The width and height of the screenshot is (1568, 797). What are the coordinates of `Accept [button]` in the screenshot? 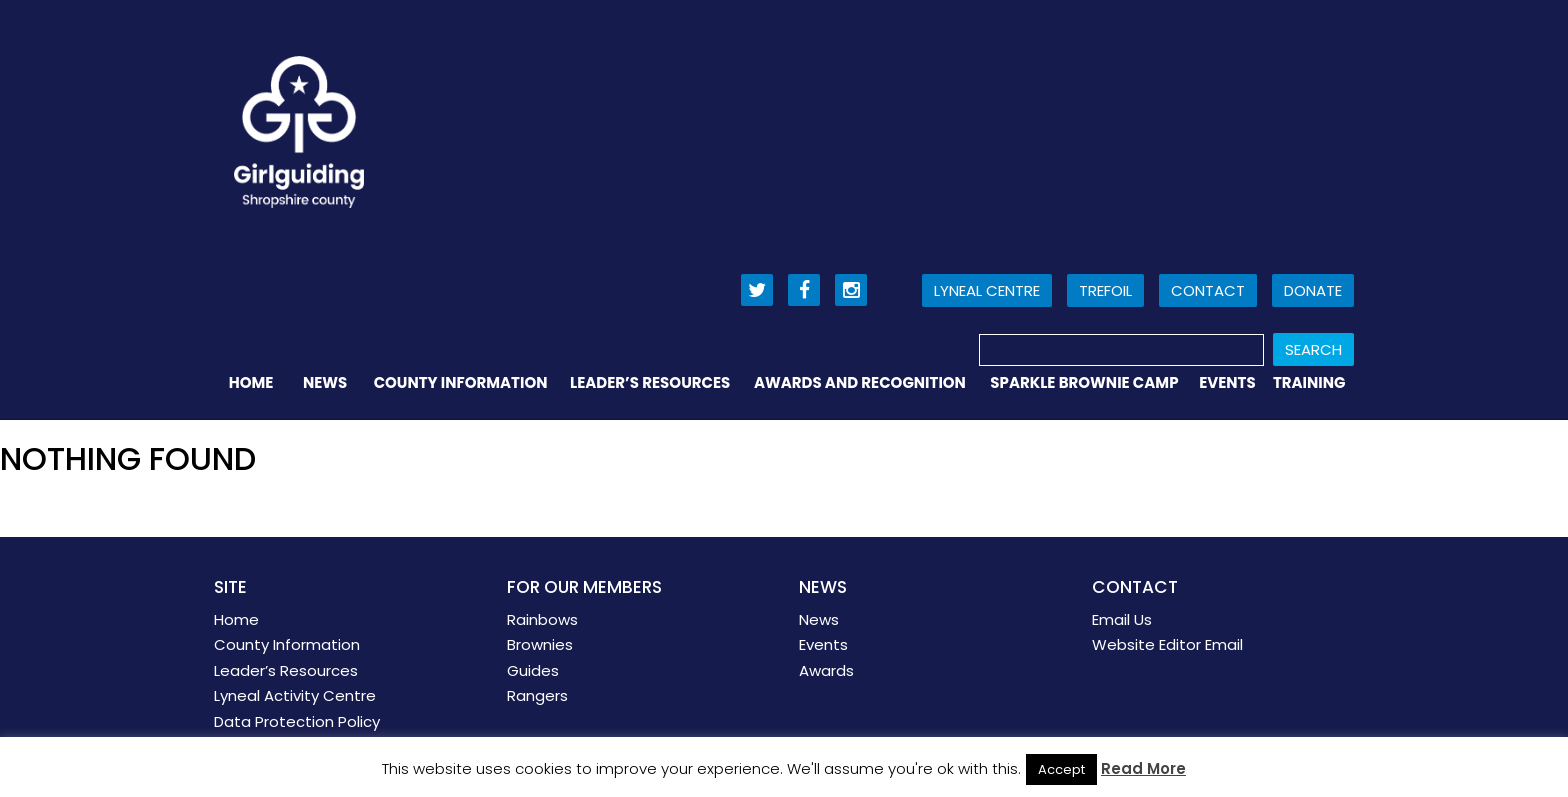 It's located at (1061, 769).